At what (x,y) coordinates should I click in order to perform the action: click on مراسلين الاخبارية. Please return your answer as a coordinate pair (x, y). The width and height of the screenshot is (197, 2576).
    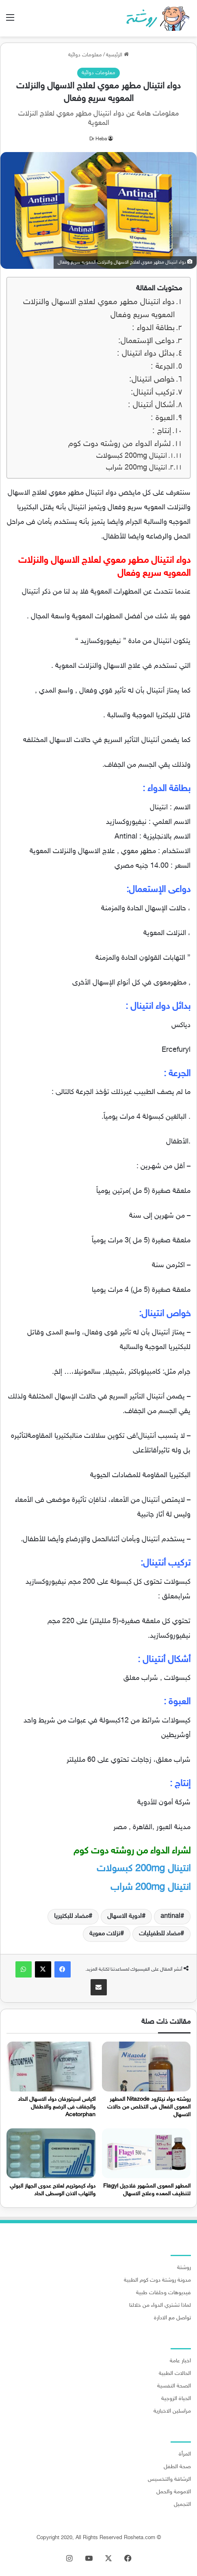
    Looking at the image, I should click on (172, 2411).